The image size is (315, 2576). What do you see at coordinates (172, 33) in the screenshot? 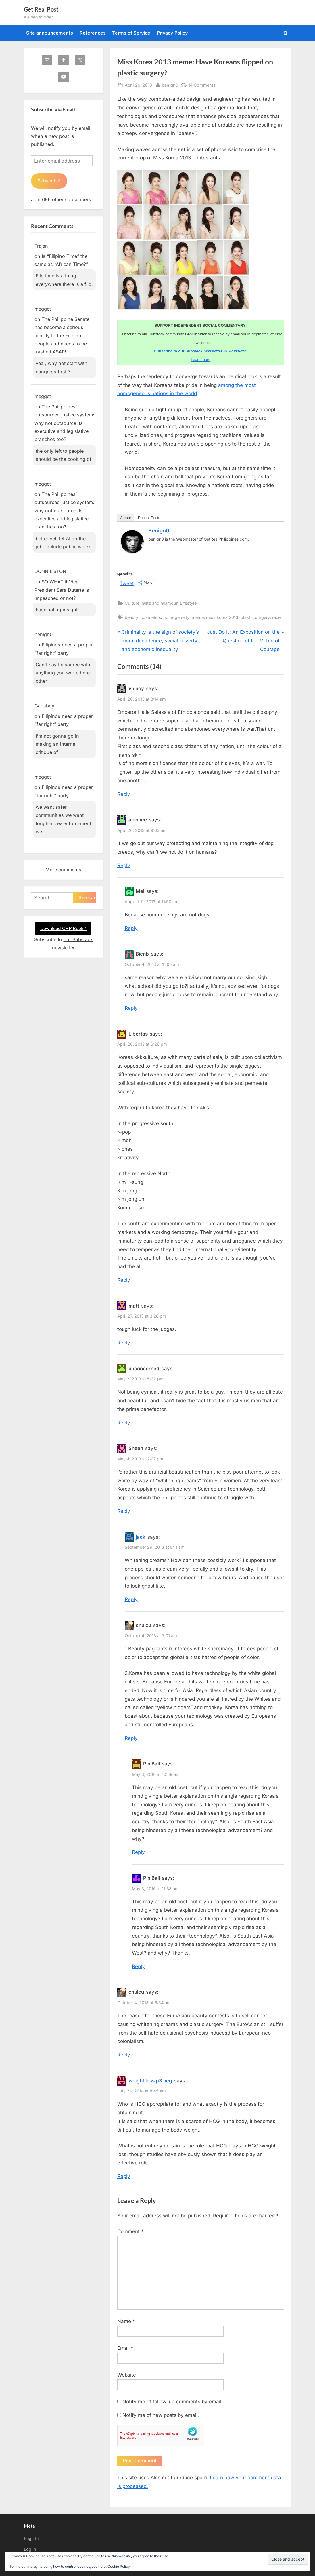
I see `Privacy Policy` at bounding box center [172, 33].